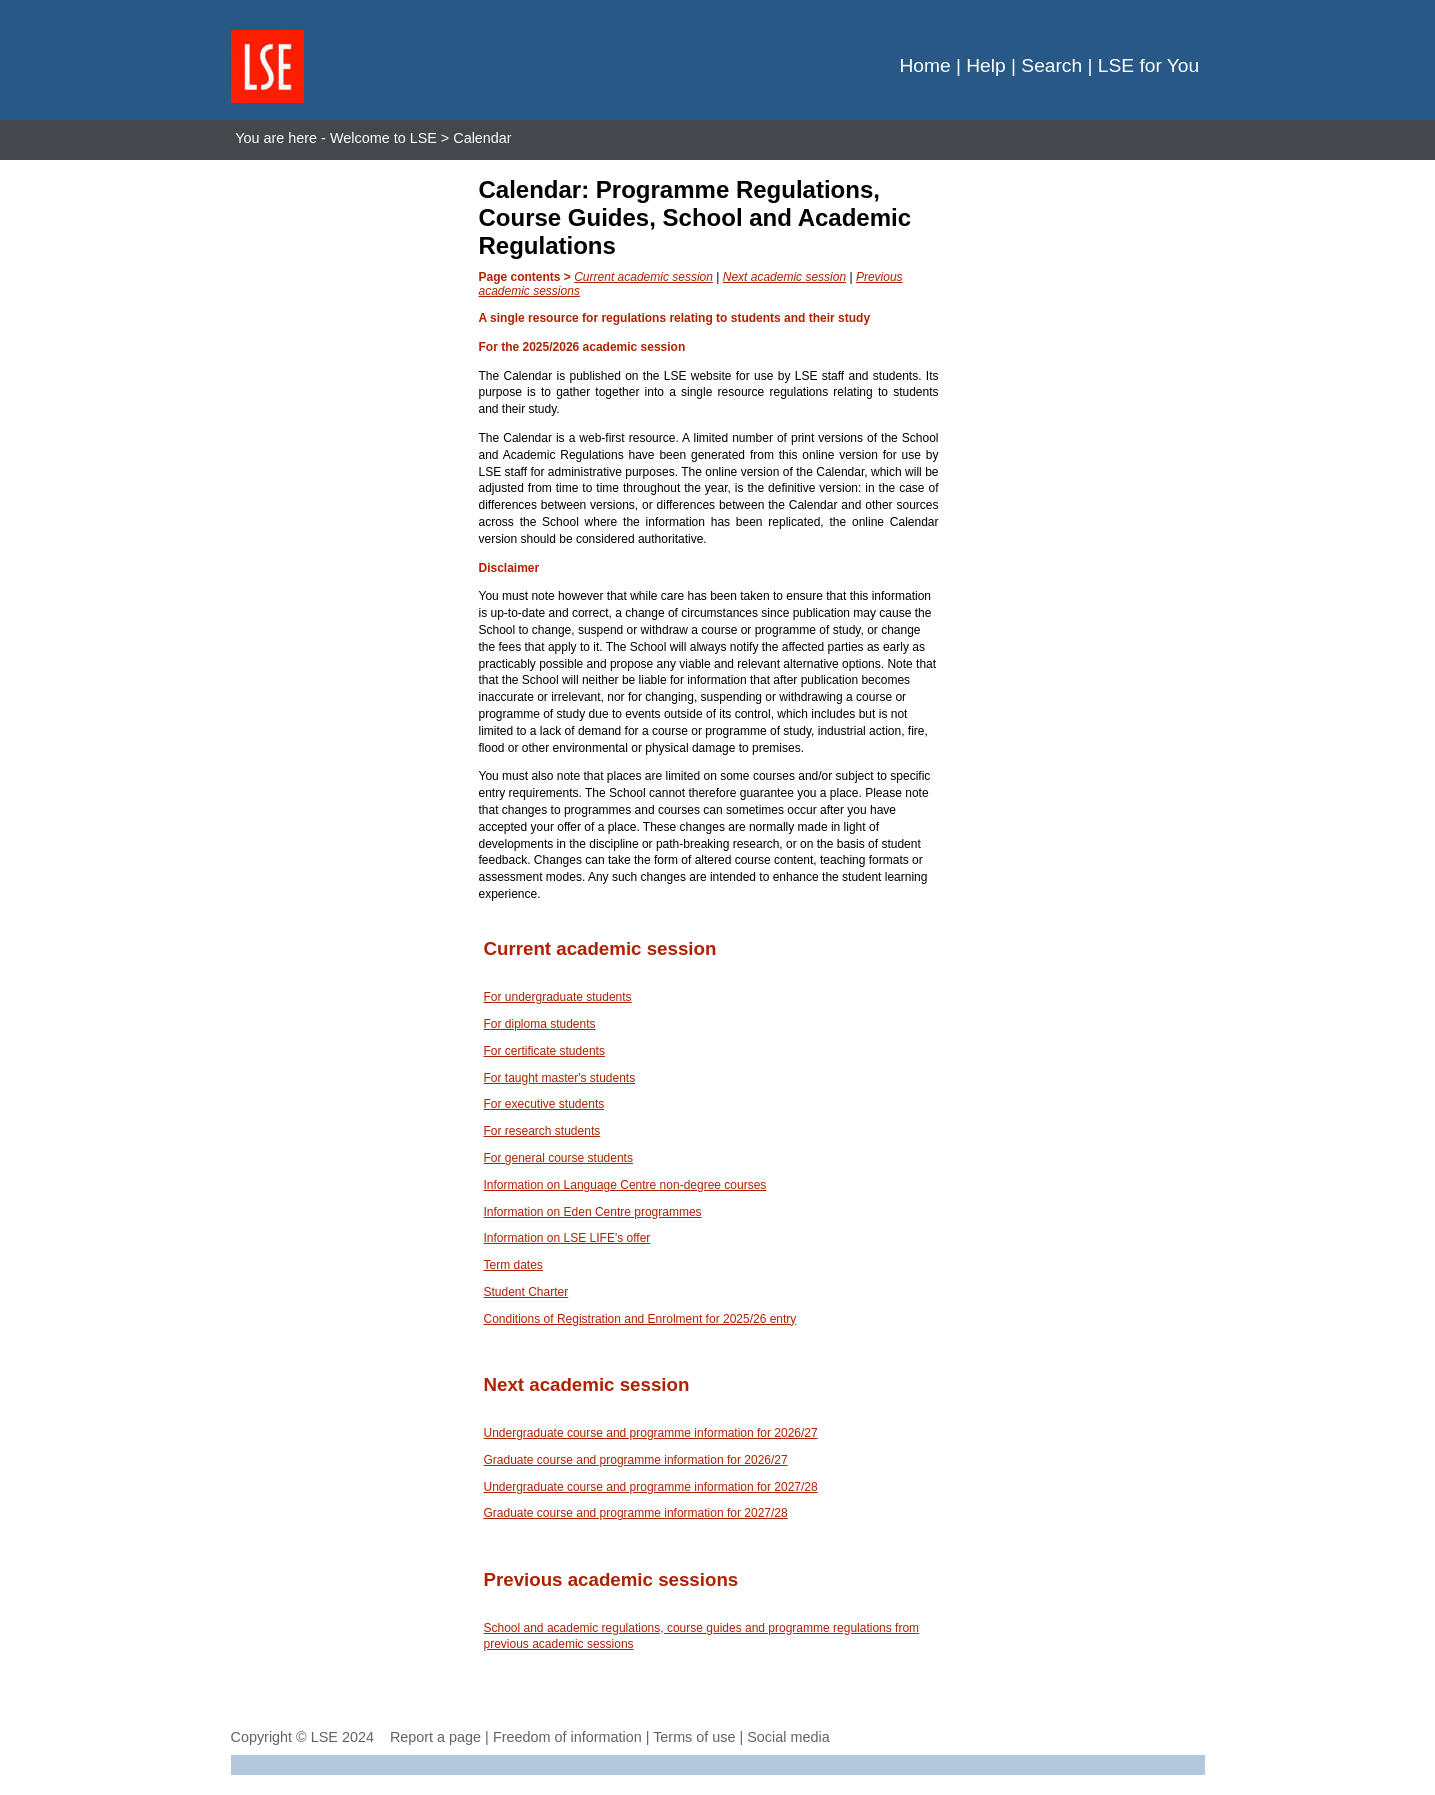 The width and height of the screenshot is (1435, 1795). What do you see at coordinates (560, 1078) in the screenshot?
I see `For taught master's students` at bounding box center [560, 1078].